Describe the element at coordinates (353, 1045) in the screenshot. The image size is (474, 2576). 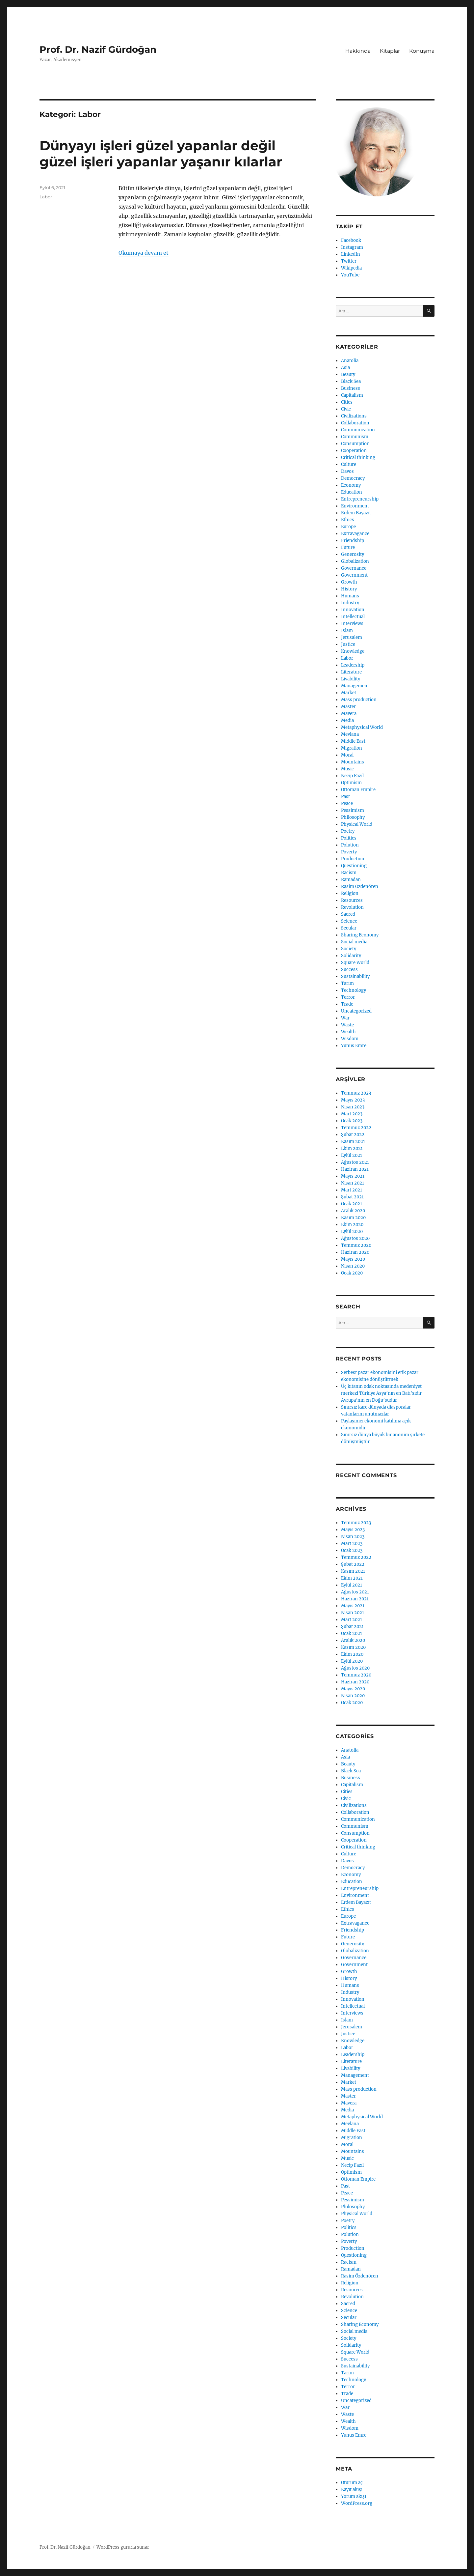
I see `Yunus Emre` at that location.